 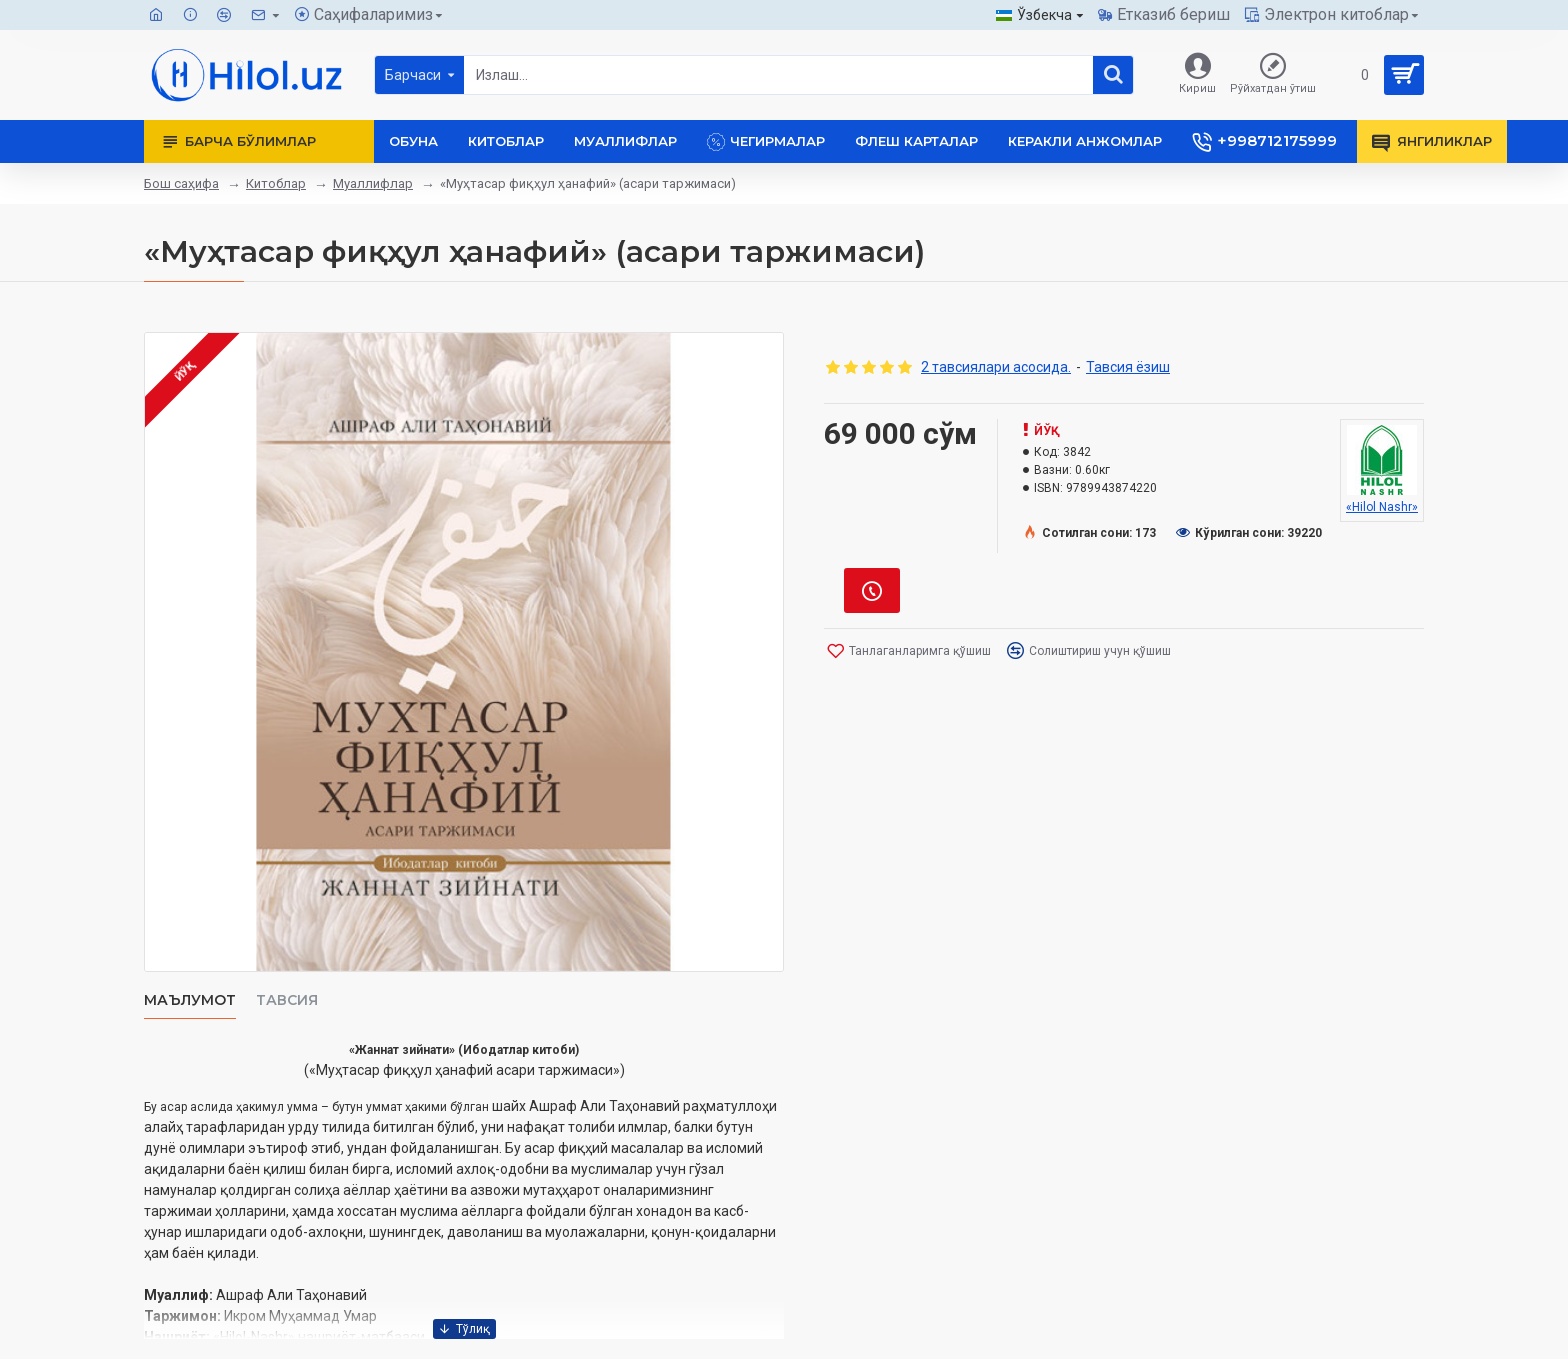 I want to click on 2 тавсиялари асосида., so click(x=996, y=367).